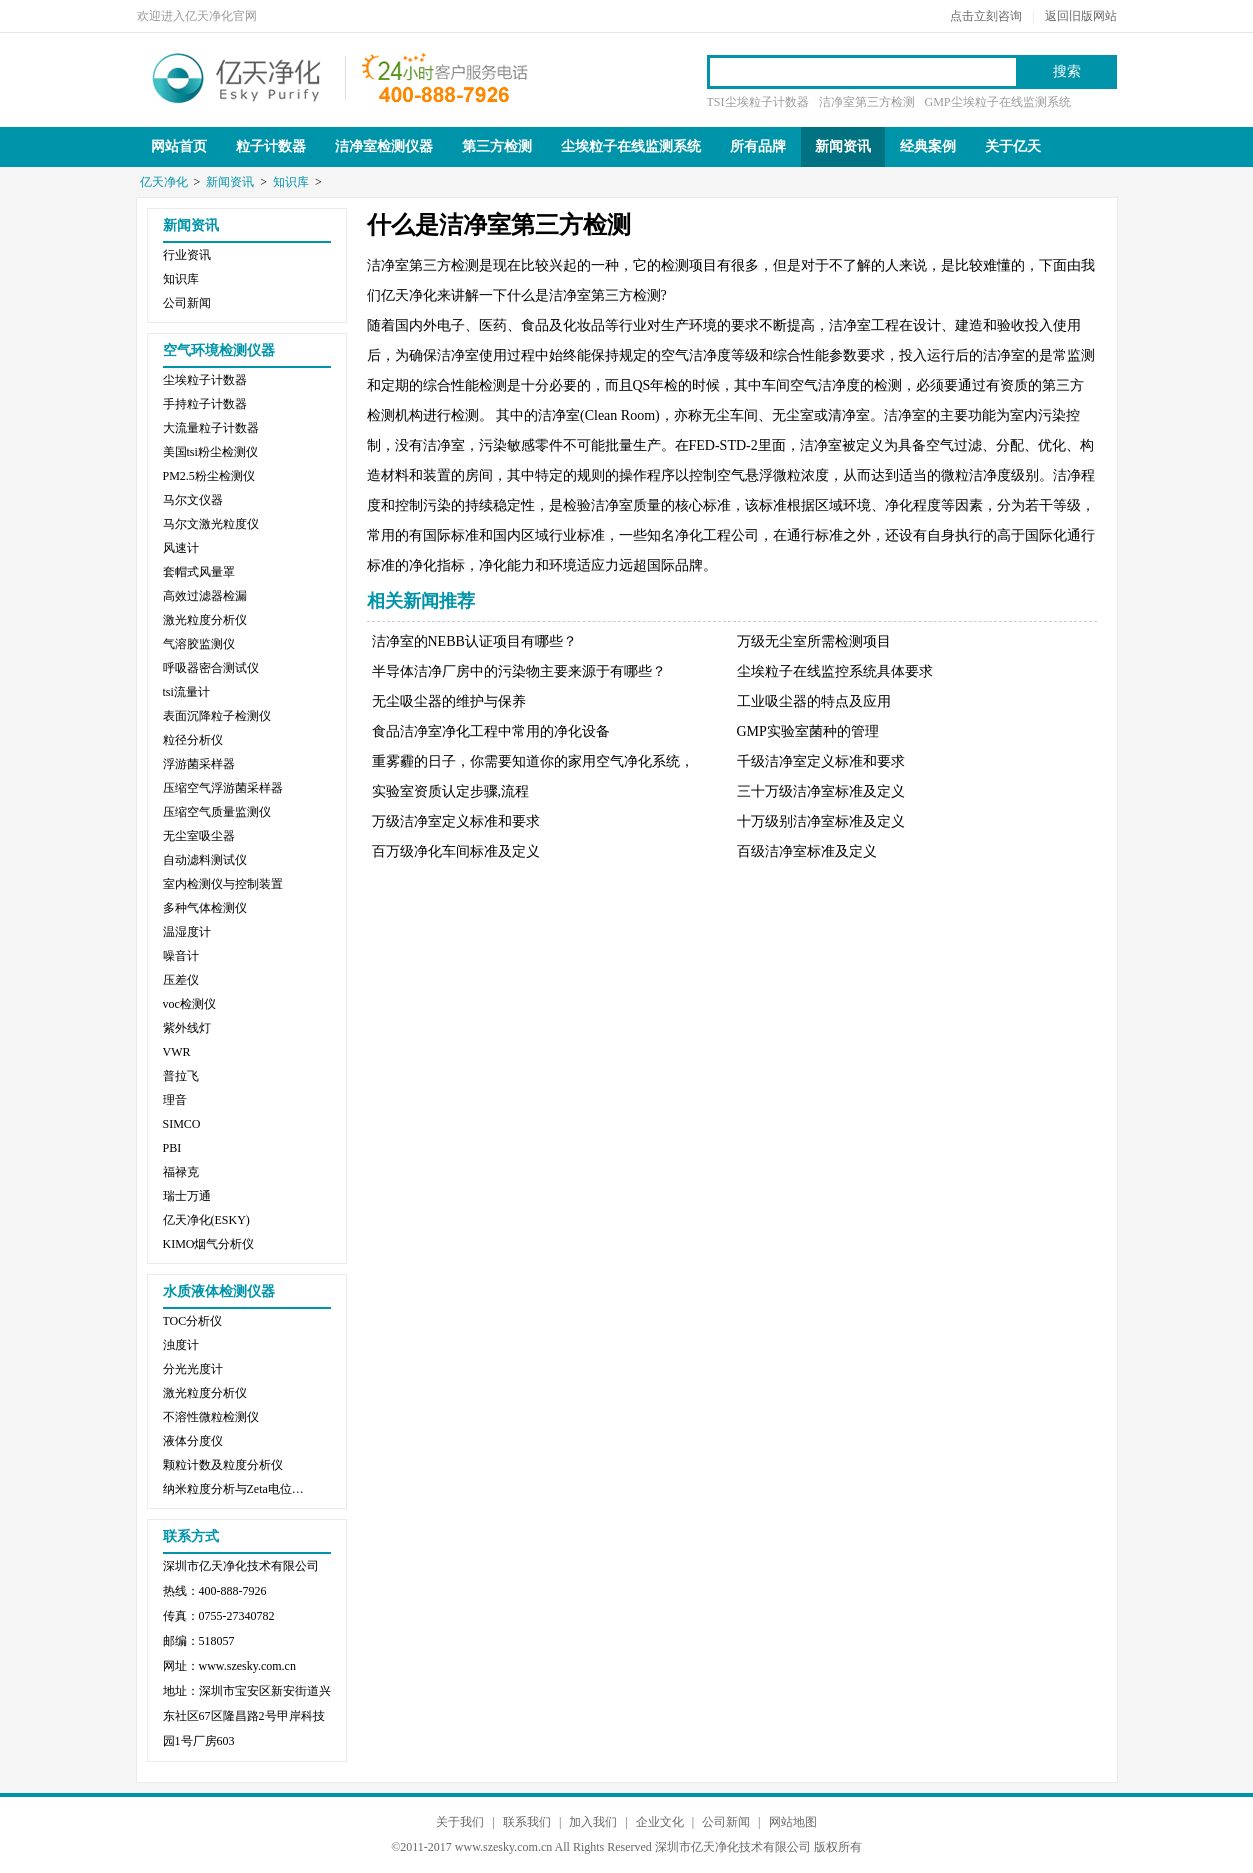 This screenshot has height=1873, width=1253. I want to click on 实验室资质认定步骤,流程, so click(451, 791).